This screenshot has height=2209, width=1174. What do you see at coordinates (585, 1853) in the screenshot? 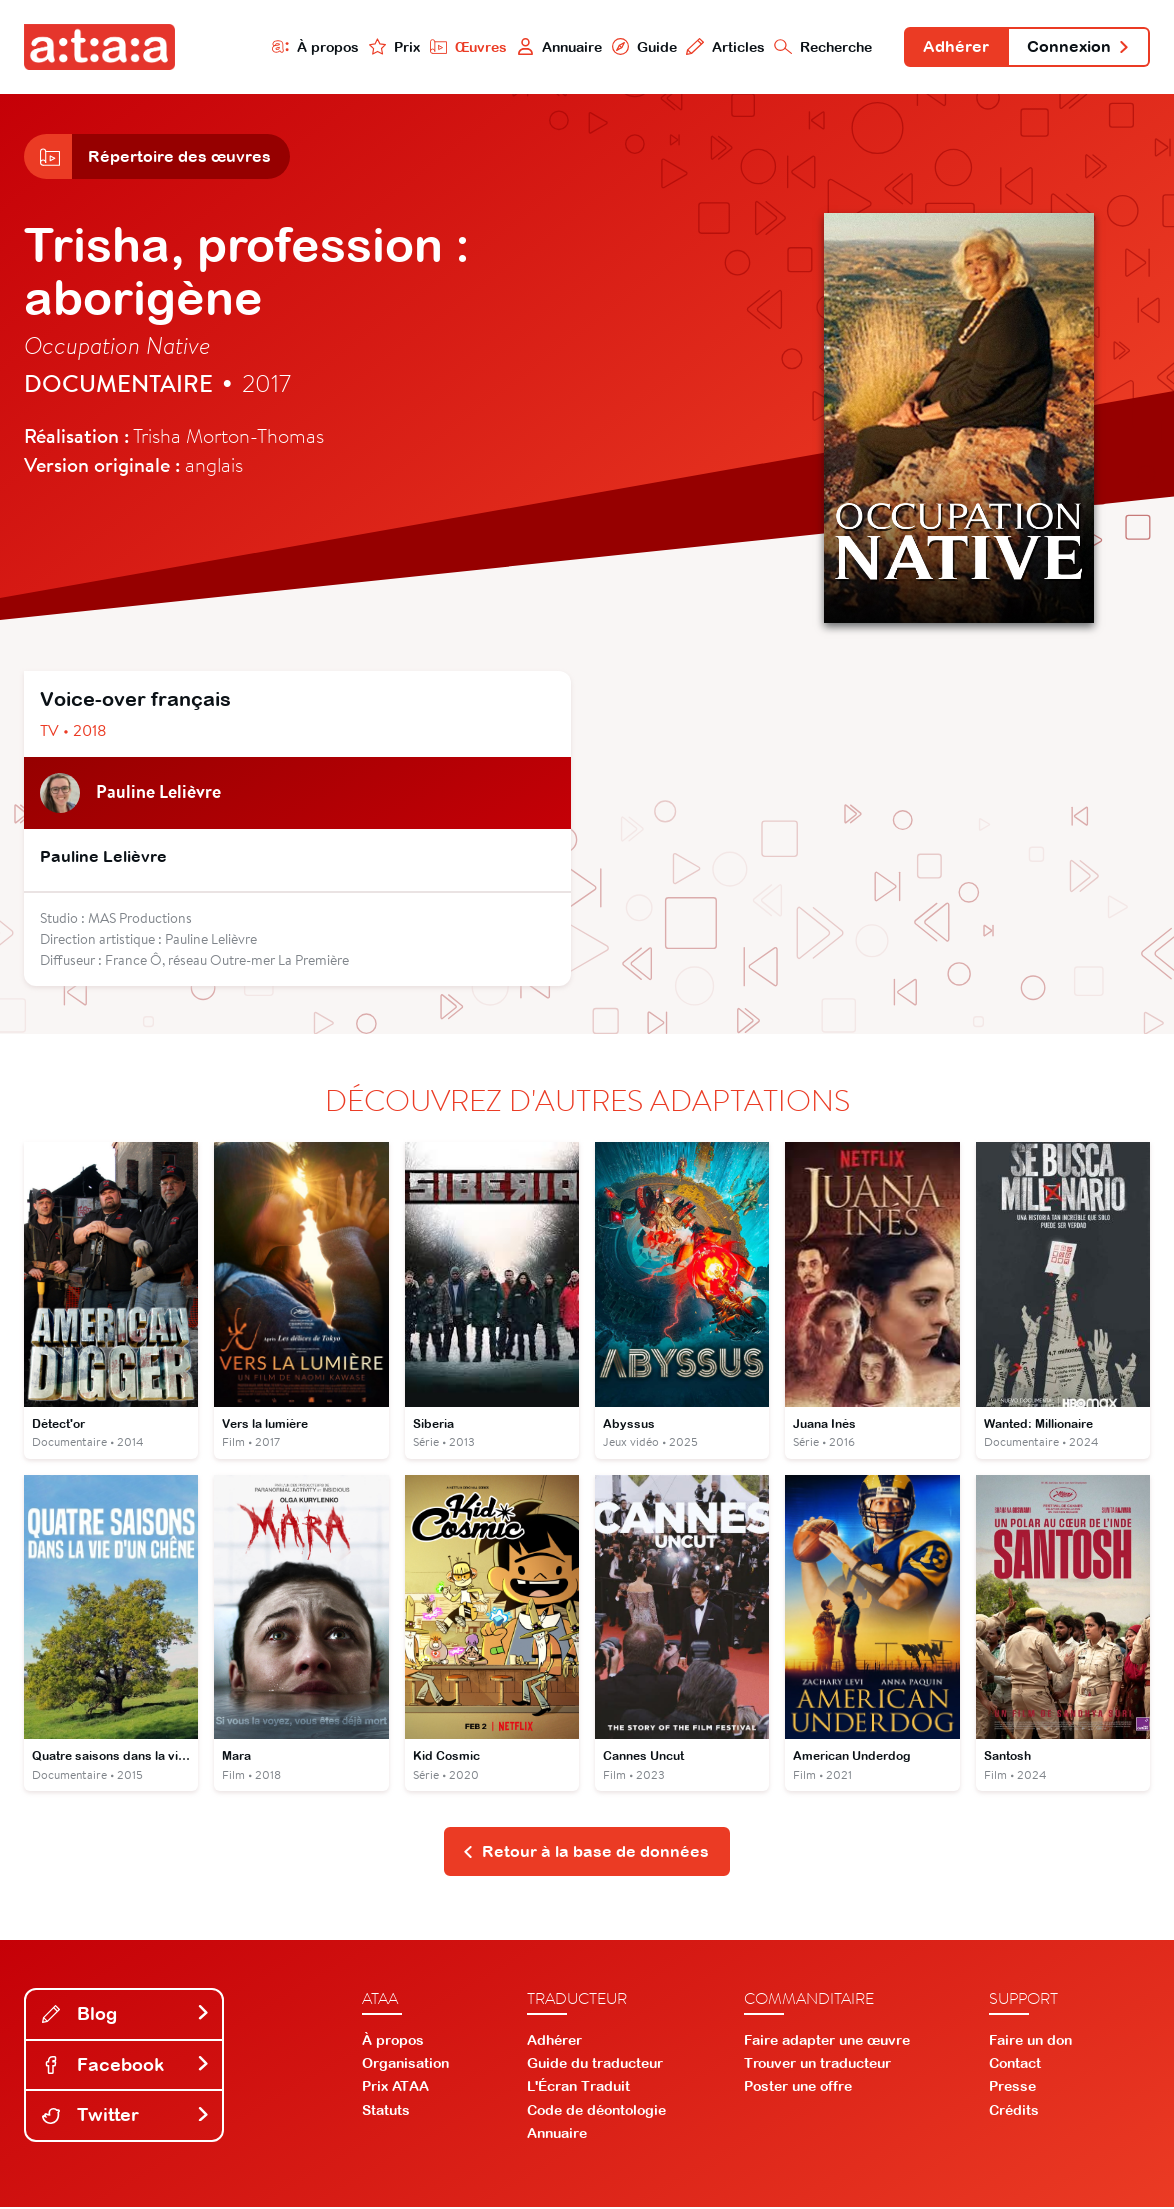
I see `Retour à la base de données` at bounding box center [585, 1853].